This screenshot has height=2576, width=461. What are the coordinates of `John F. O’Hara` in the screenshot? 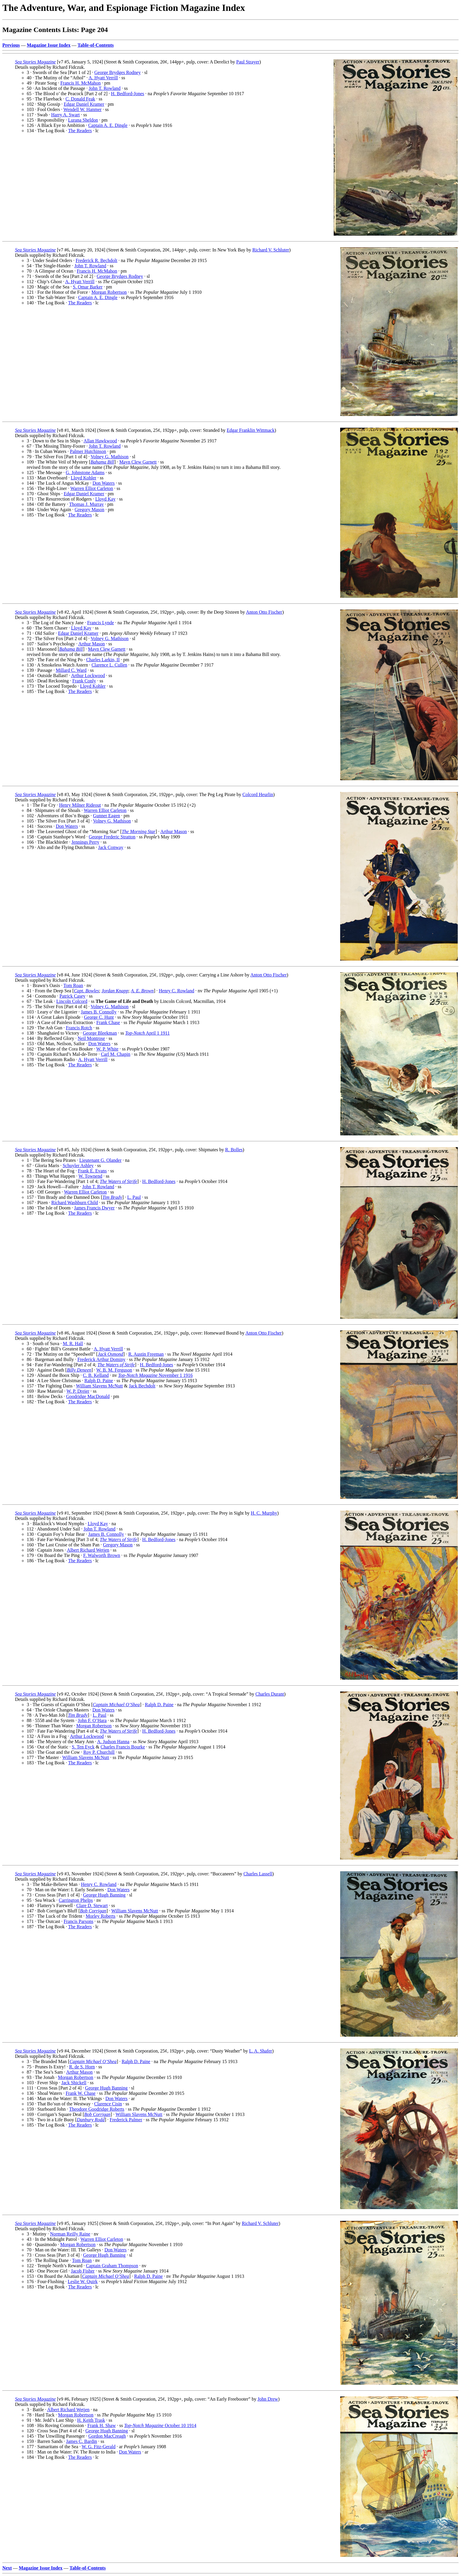 It's located at (92, 1720).